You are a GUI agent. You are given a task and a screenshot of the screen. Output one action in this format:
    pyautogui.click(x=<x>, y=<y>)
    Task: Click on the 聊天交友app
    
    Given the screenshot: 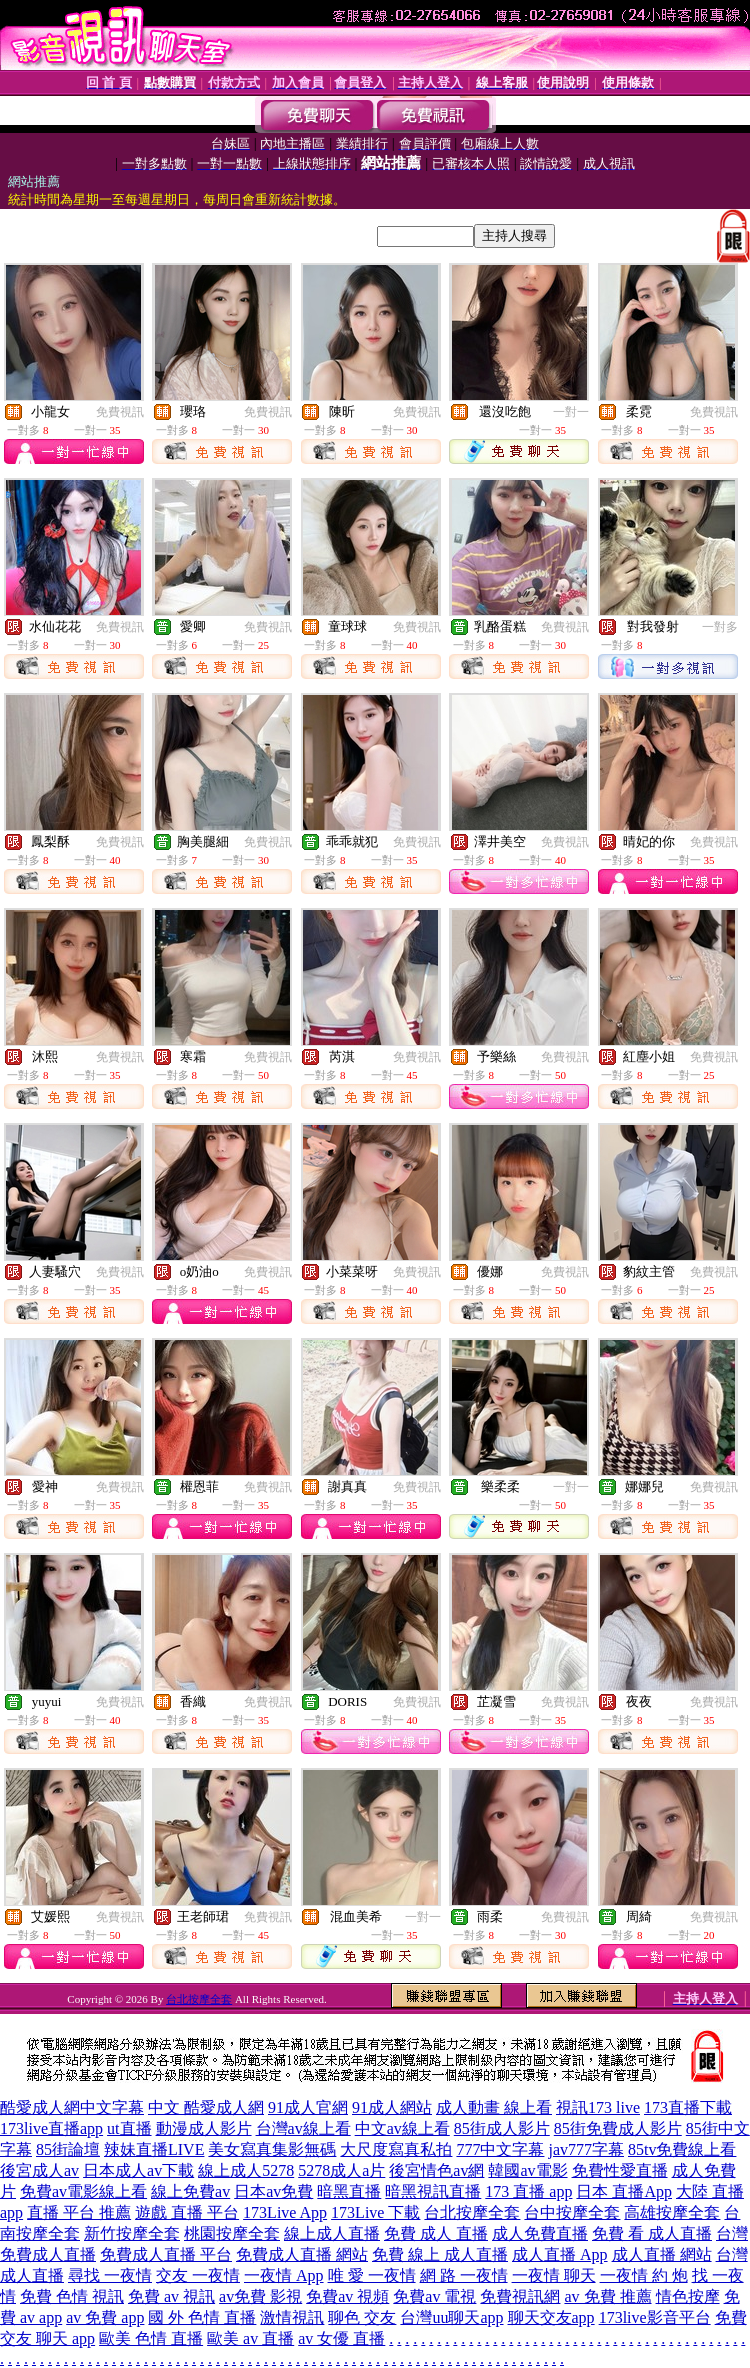 What is the action you would take?
    pyautogui.click(x=551, y=2317)
    